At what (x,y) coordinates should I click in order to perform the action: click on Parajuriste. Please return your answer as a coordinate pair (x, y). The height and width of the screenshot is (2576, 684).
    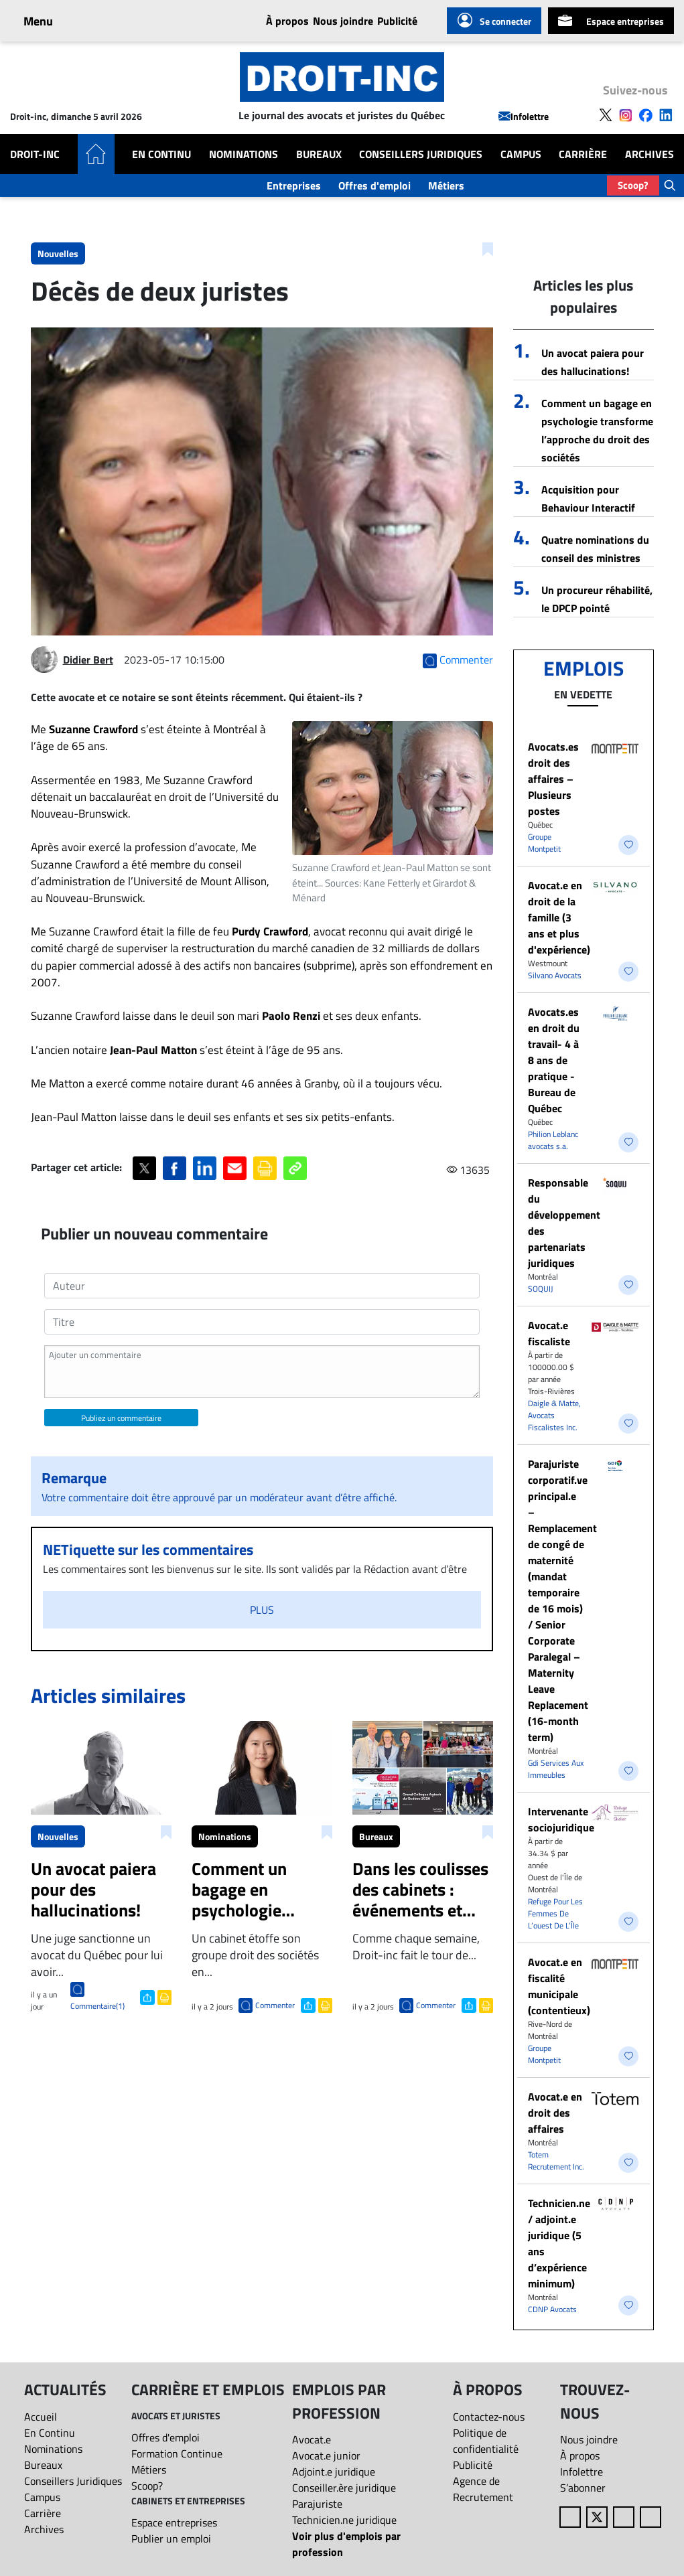
    Looking at the image, I should click on (317, 2504).